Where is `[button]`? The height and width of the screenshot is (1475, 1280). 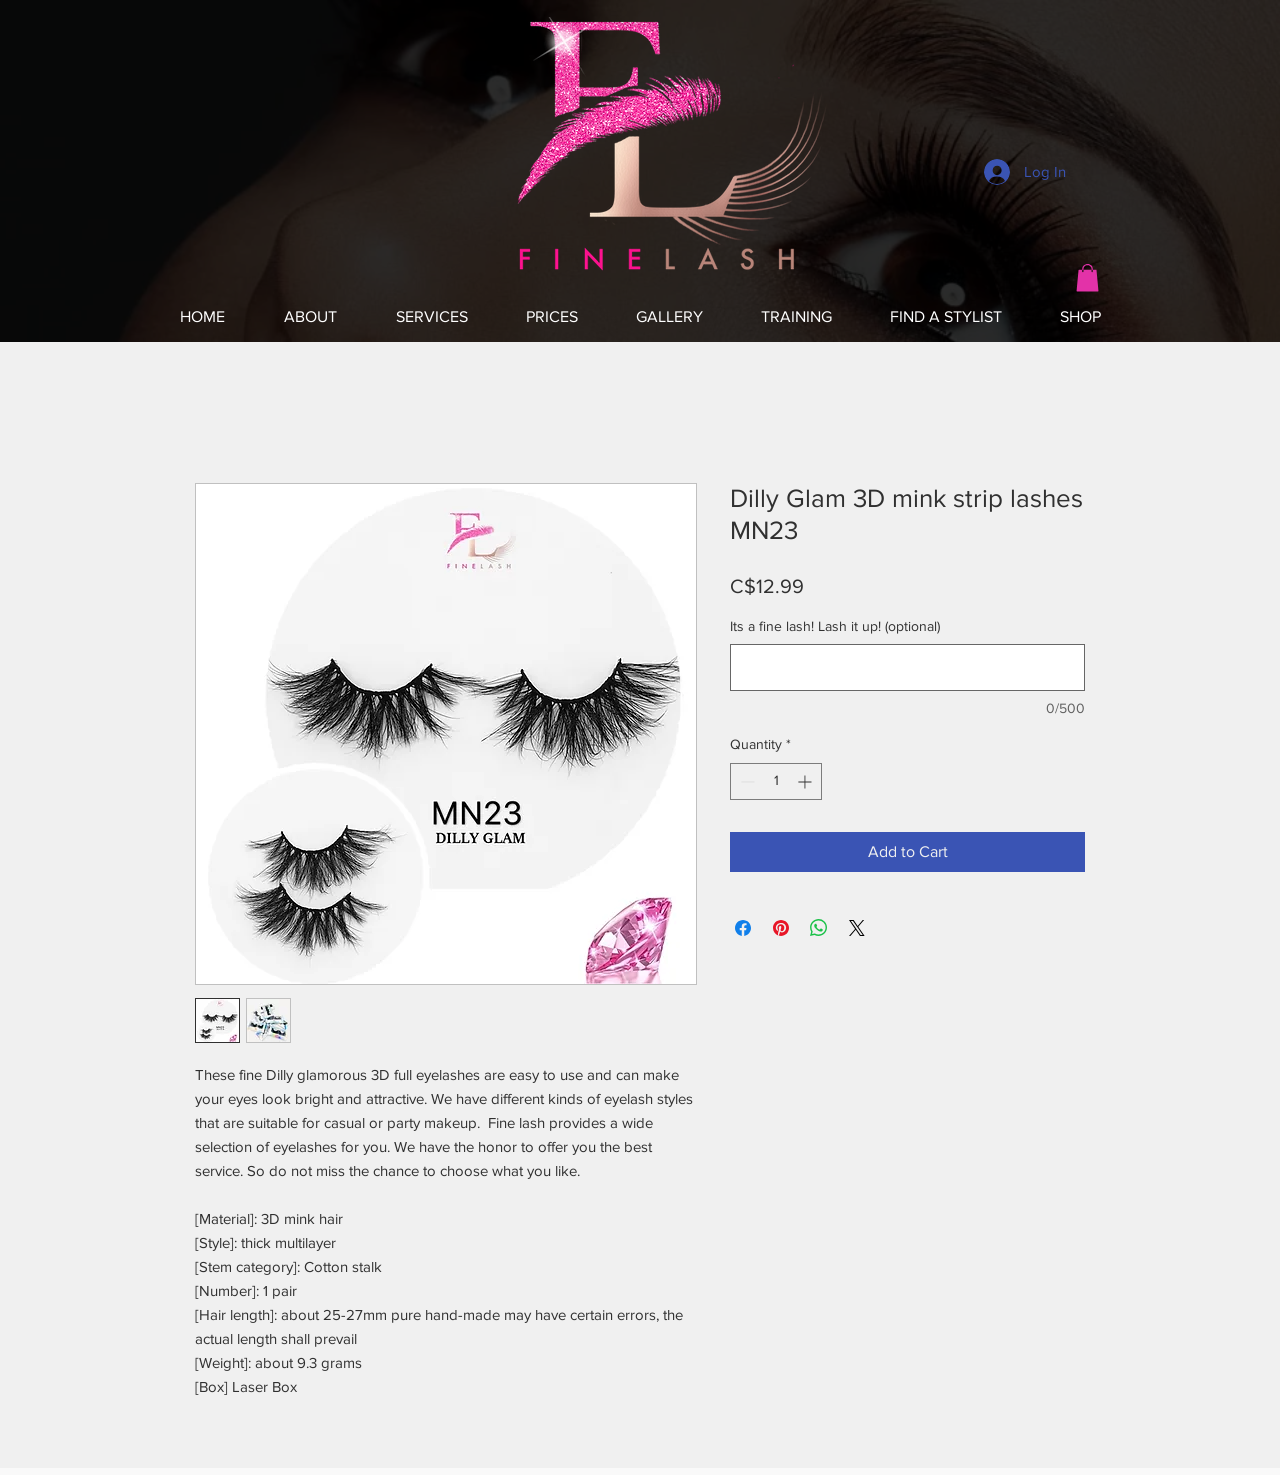 [button] is located at coordinates (1087, 277).